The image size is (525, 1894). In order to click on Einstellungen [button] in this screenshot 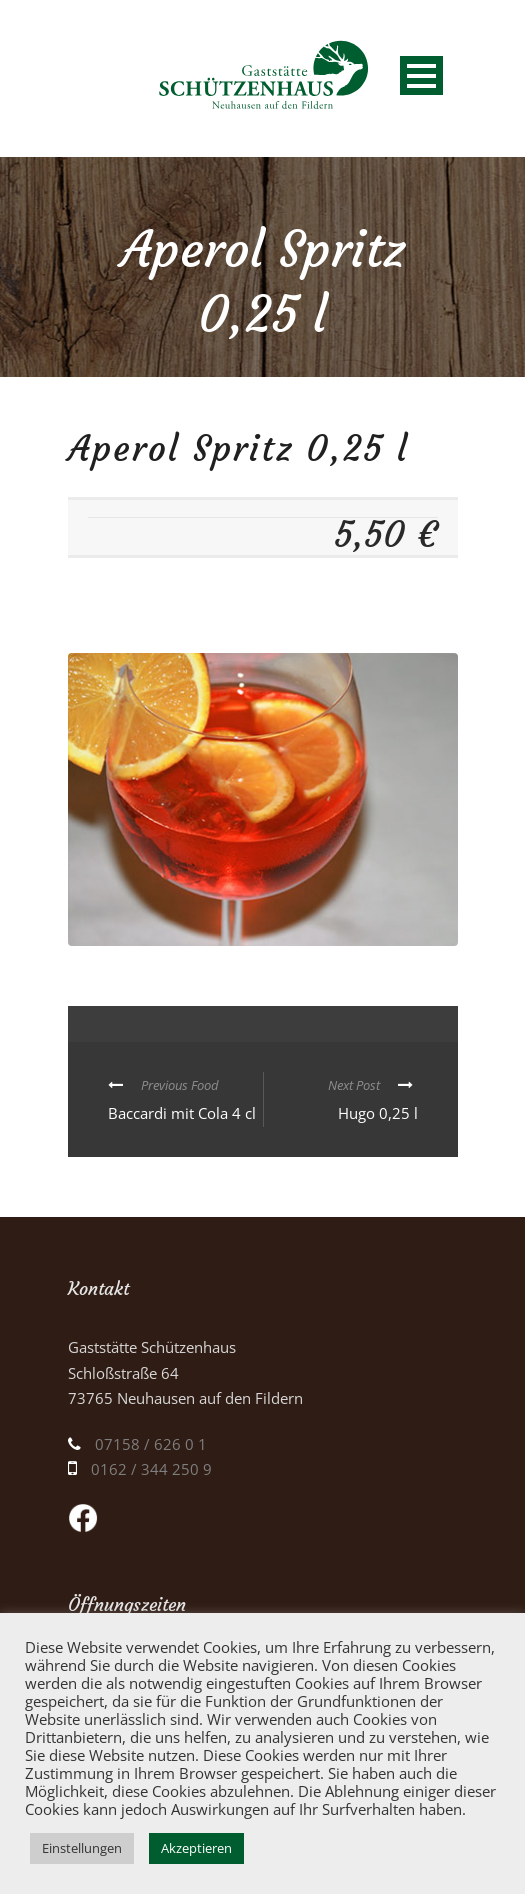, I will do `click(82, 1848)`.